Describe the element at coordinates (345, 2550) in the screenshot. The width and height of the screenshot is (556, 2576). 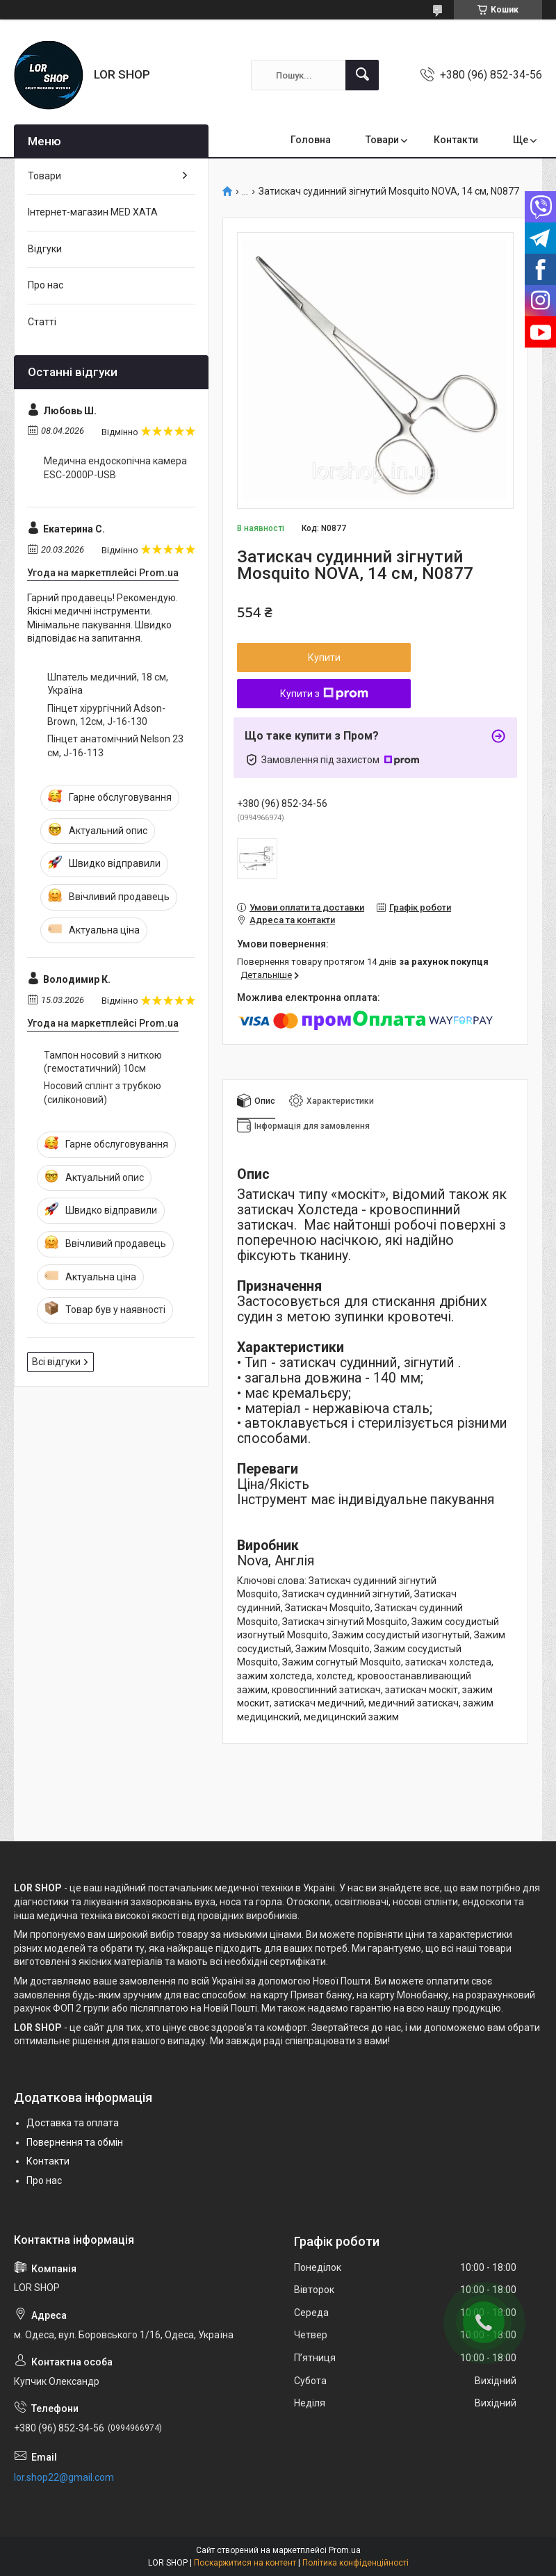
I see `Prom.ua` at that location.